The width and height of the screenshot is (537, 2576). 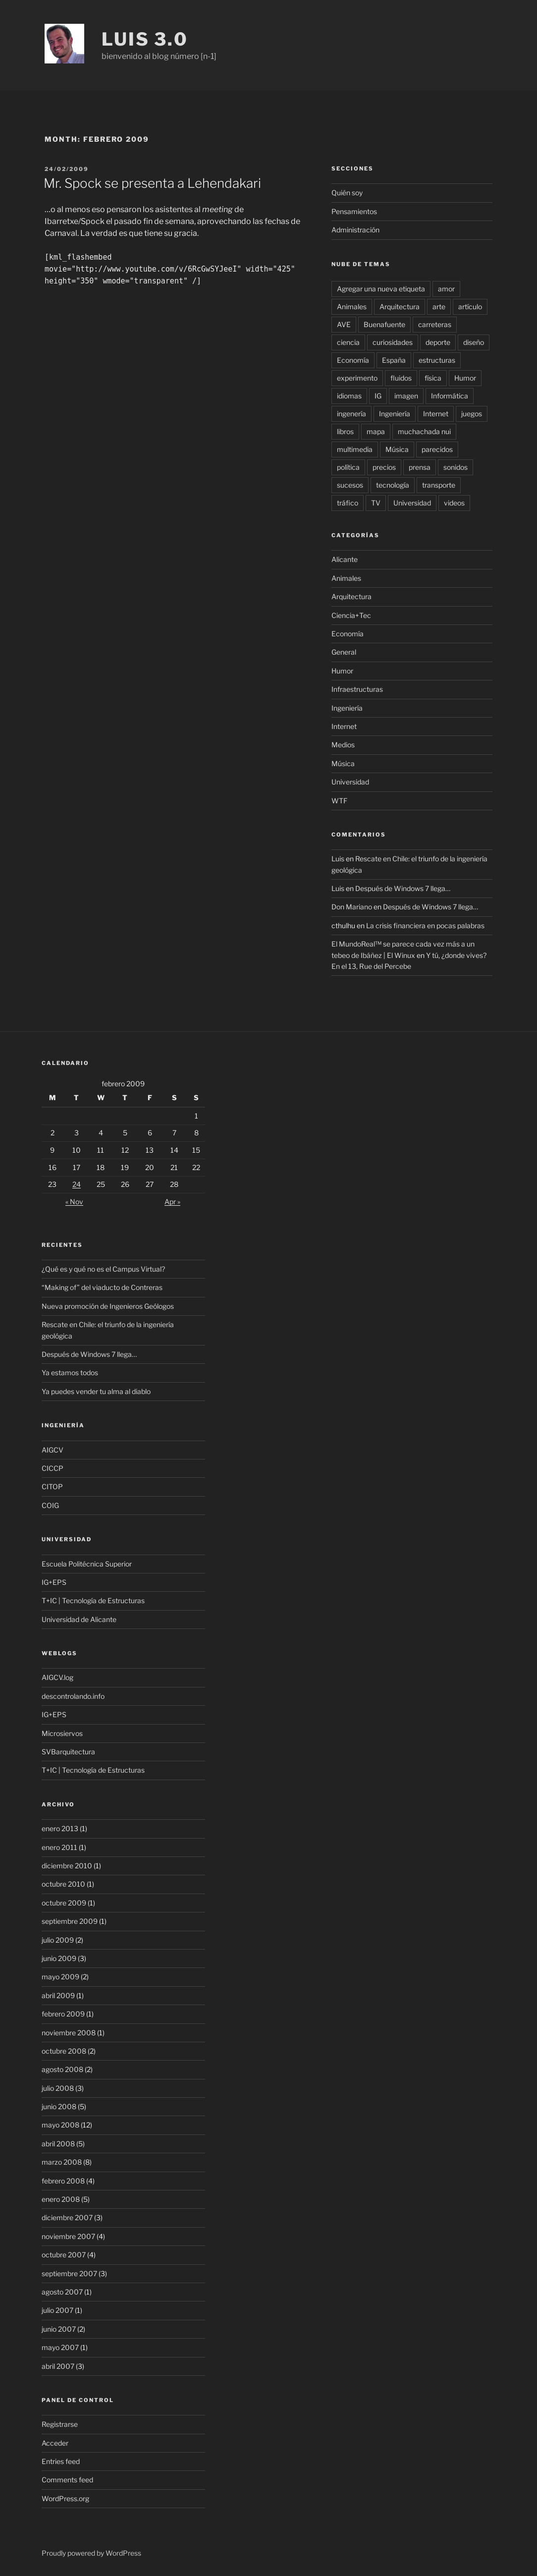 What do you see at coordinates (55, 2443) in the screenshot?
I see `Acceder` at bounding box center [55, 2443].